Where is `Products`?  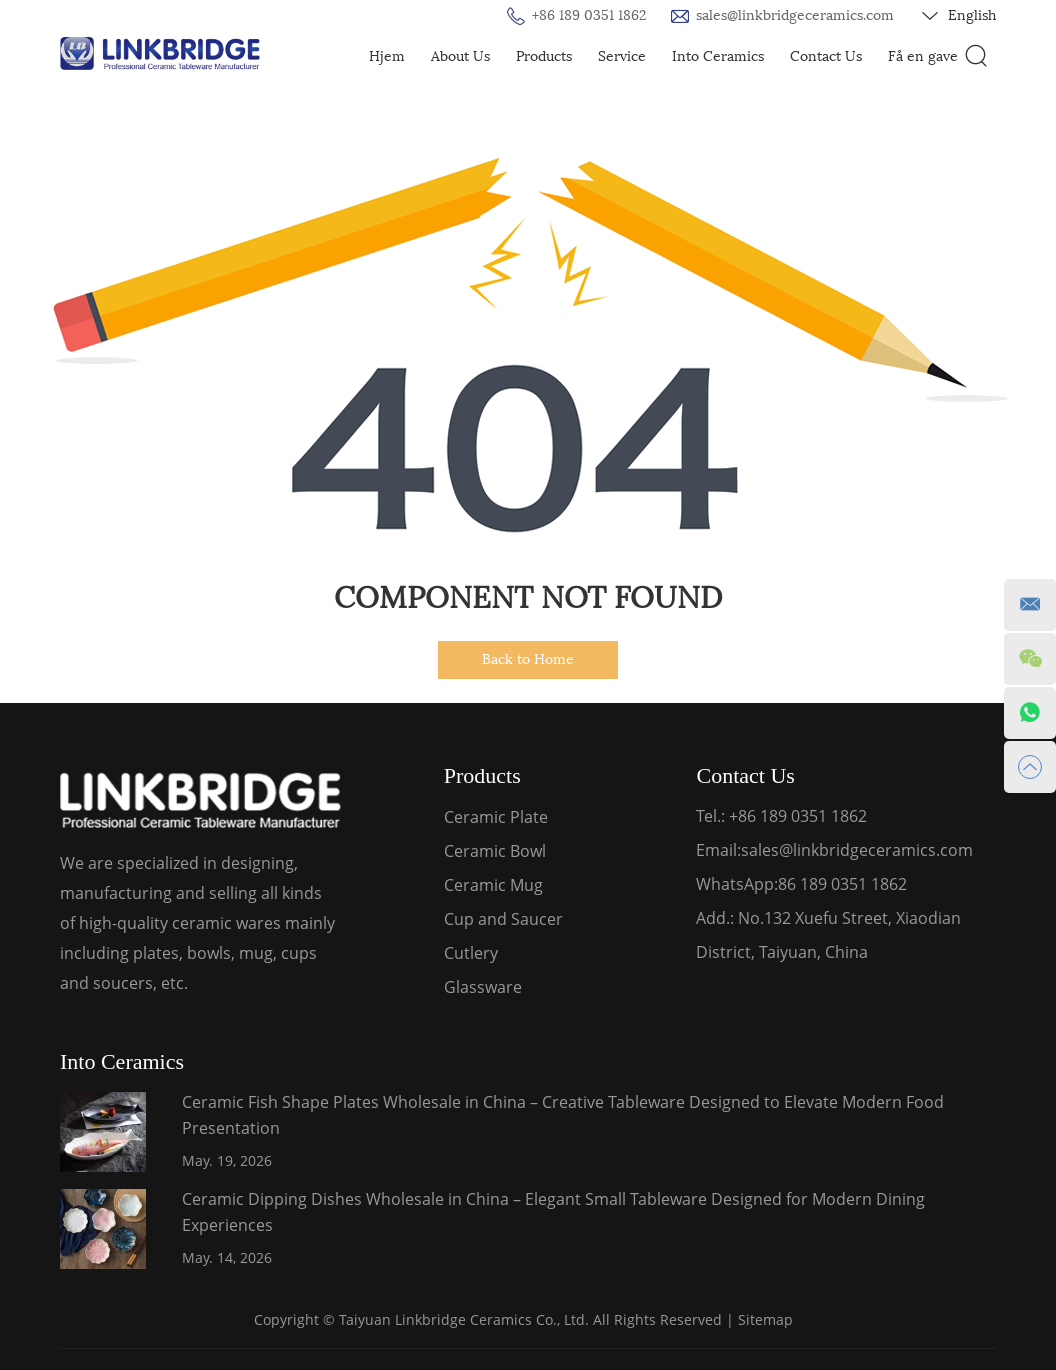
Products is located at coordinates (544, 56).